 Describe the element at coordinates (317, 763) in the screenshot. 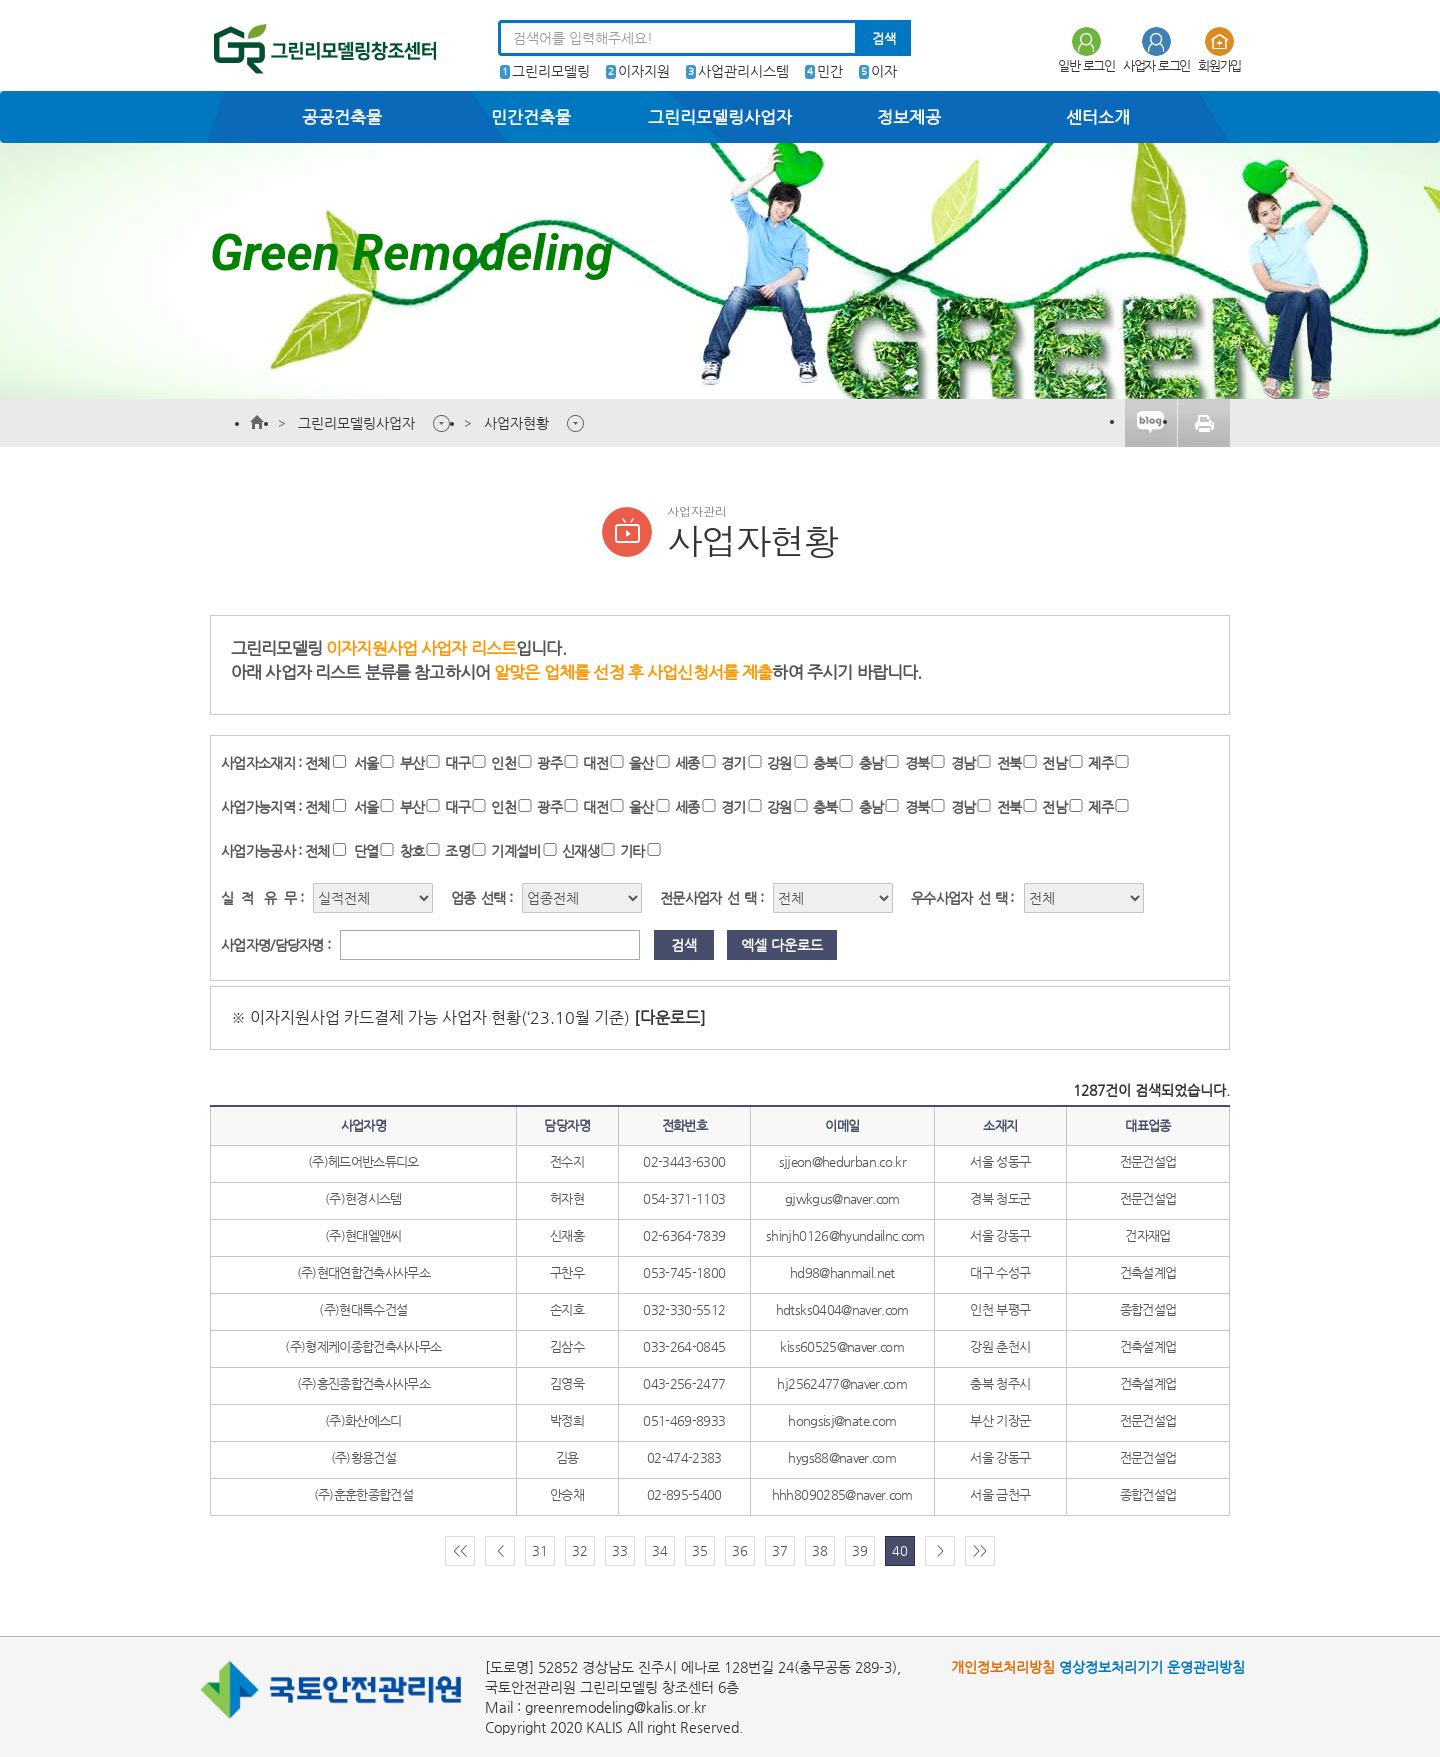

I see `전체` at that location.